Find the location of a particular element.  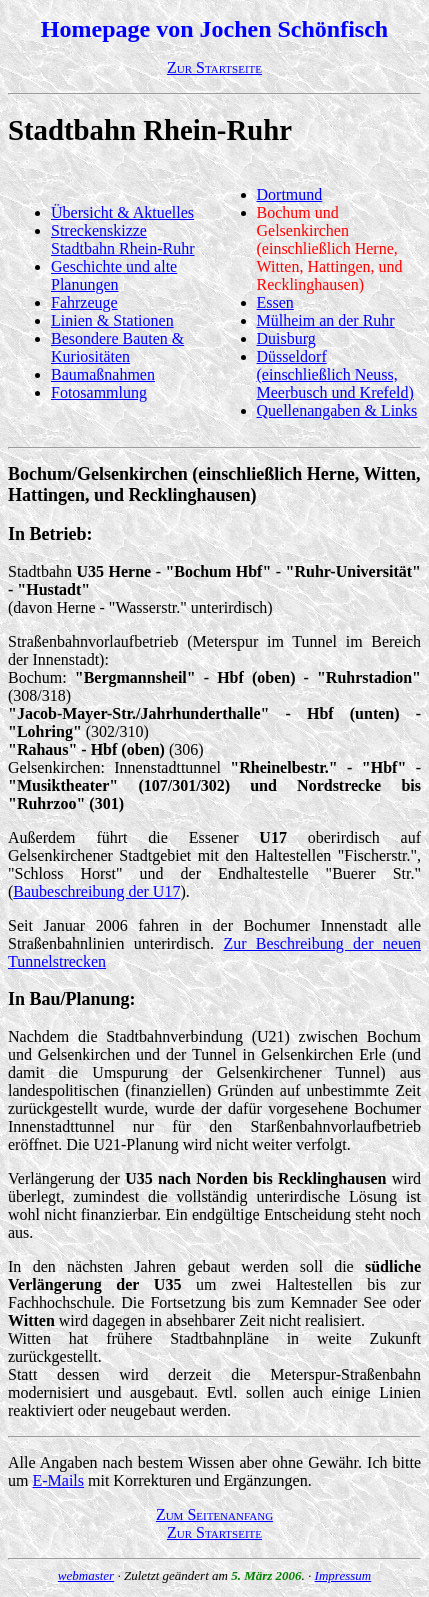

Fotosammlung is located at coordinates (99, 392).